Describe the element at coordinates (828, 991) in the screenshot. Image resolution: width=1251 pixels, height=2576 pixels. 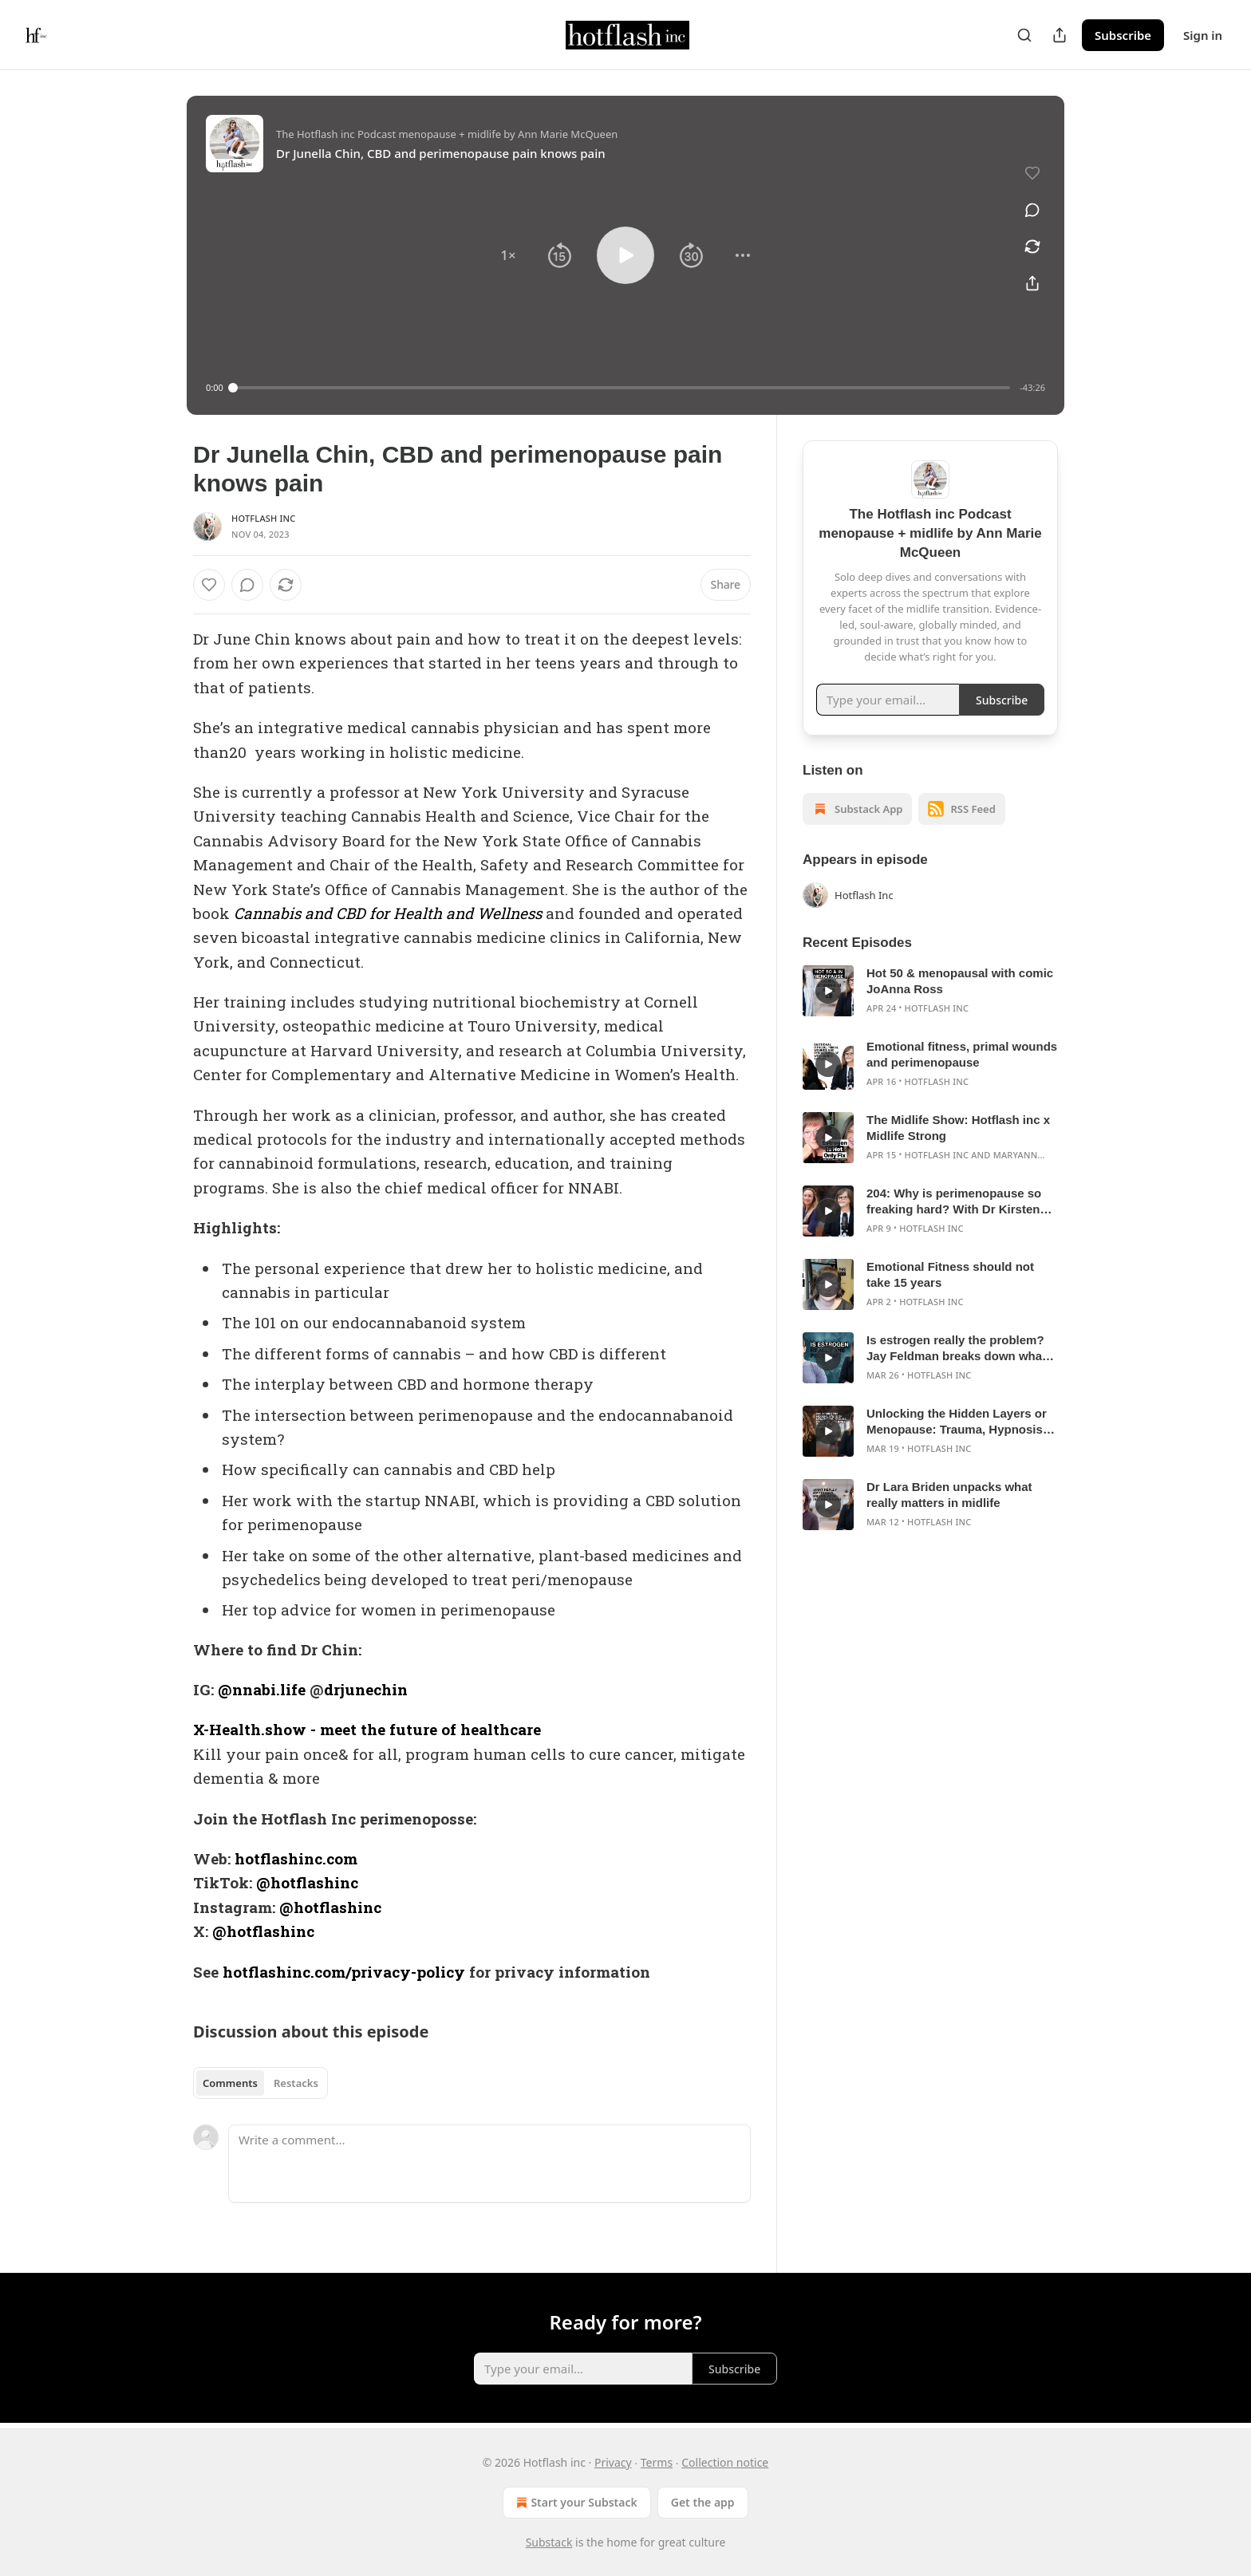
I see `[s]` at that location.